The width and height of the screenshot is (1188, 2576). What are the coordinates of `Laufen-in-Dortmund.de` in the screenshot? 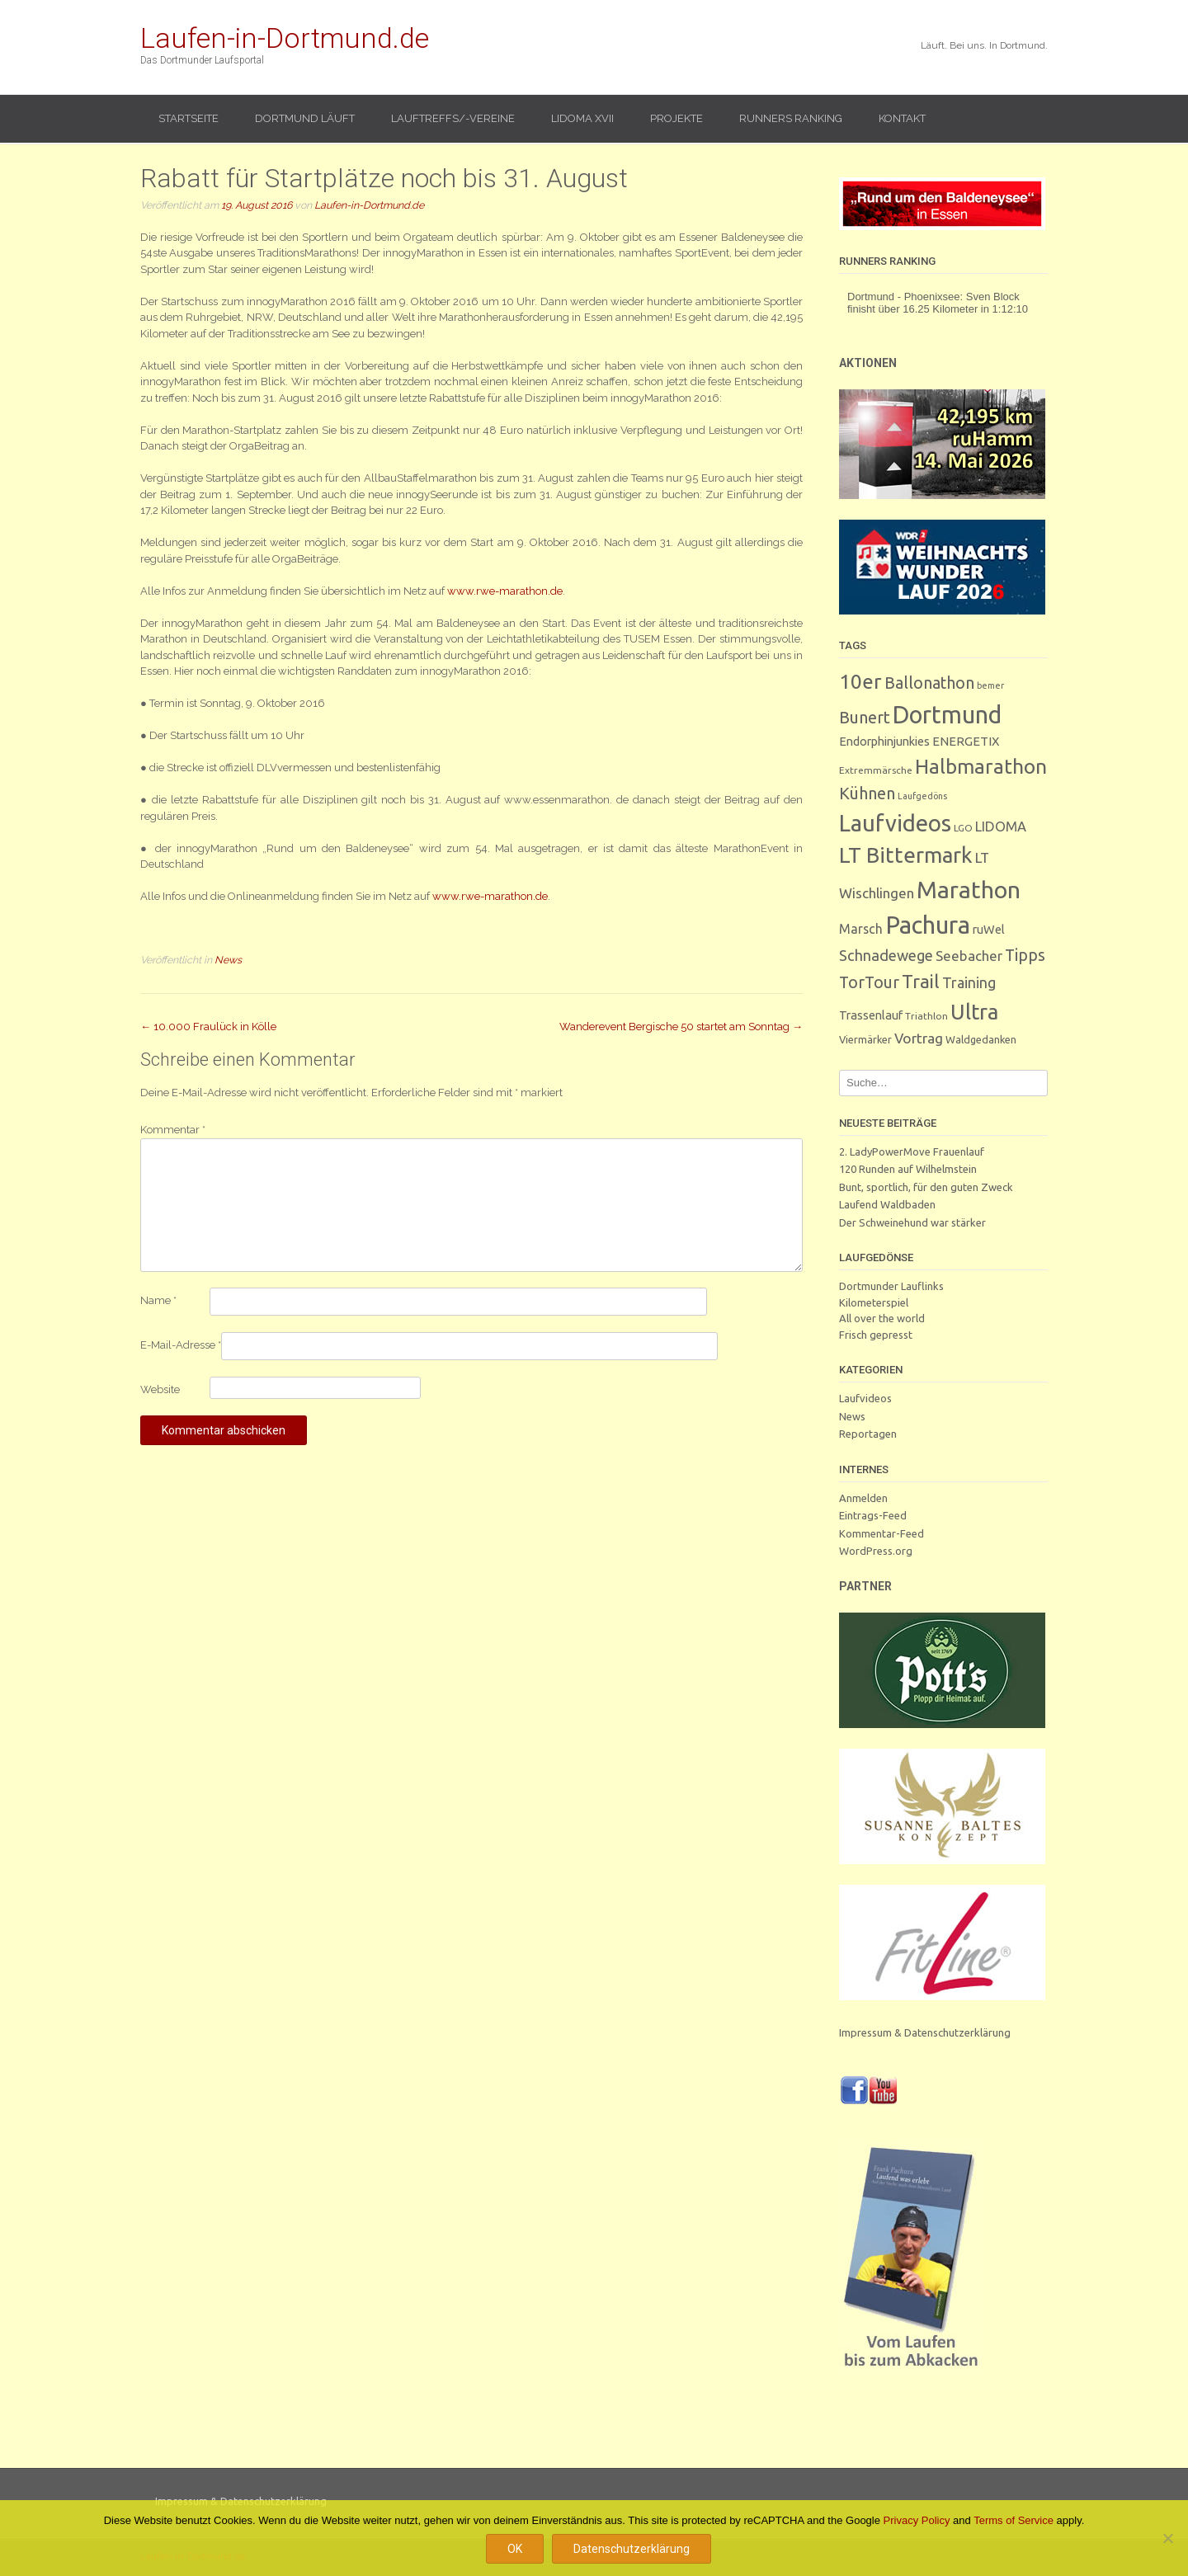 It's located at (284, 37).